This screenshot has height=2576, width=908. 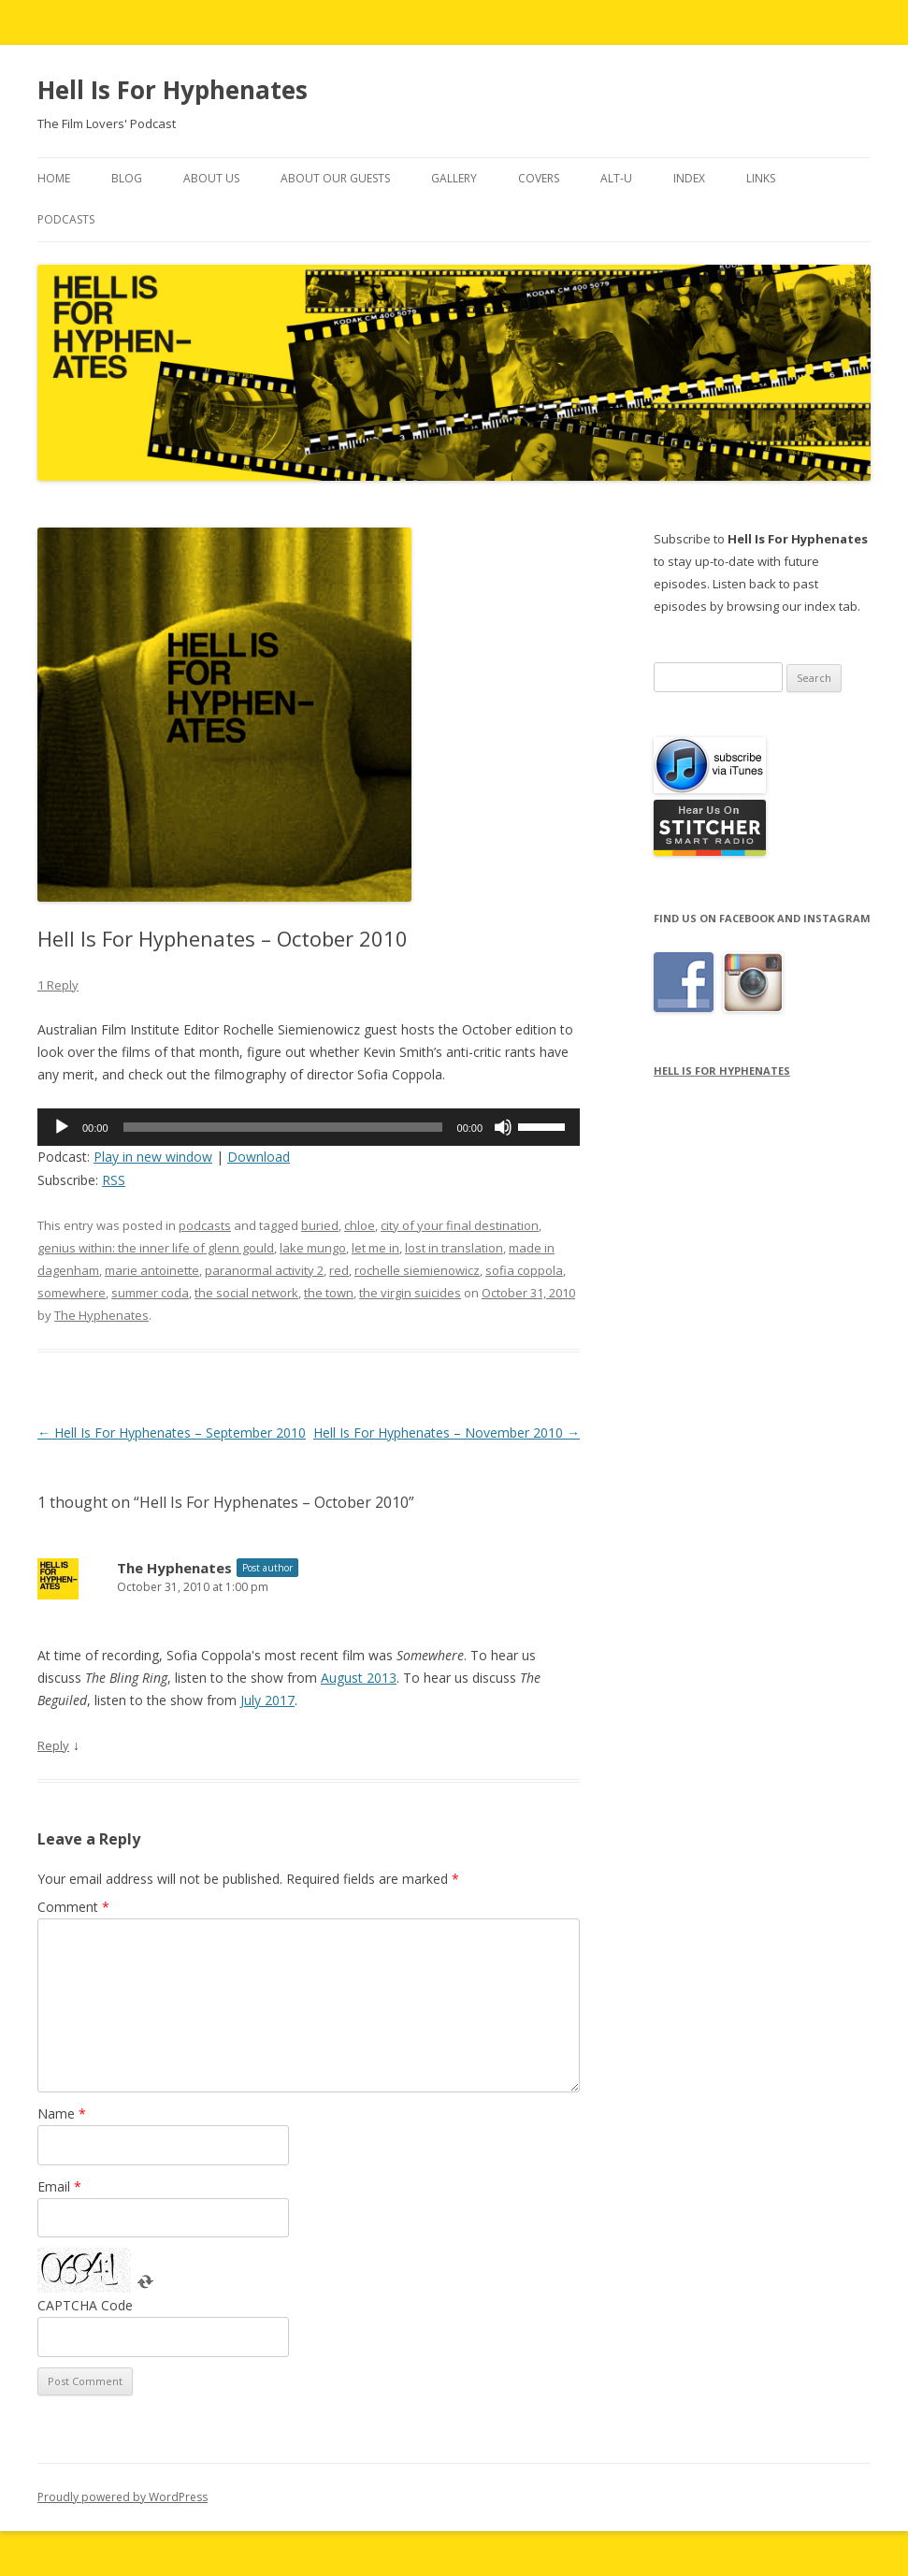 What do you see at coordinates (246, 1292) in the screenshot?
I see `the social network` at bounding box center [246, 1292].